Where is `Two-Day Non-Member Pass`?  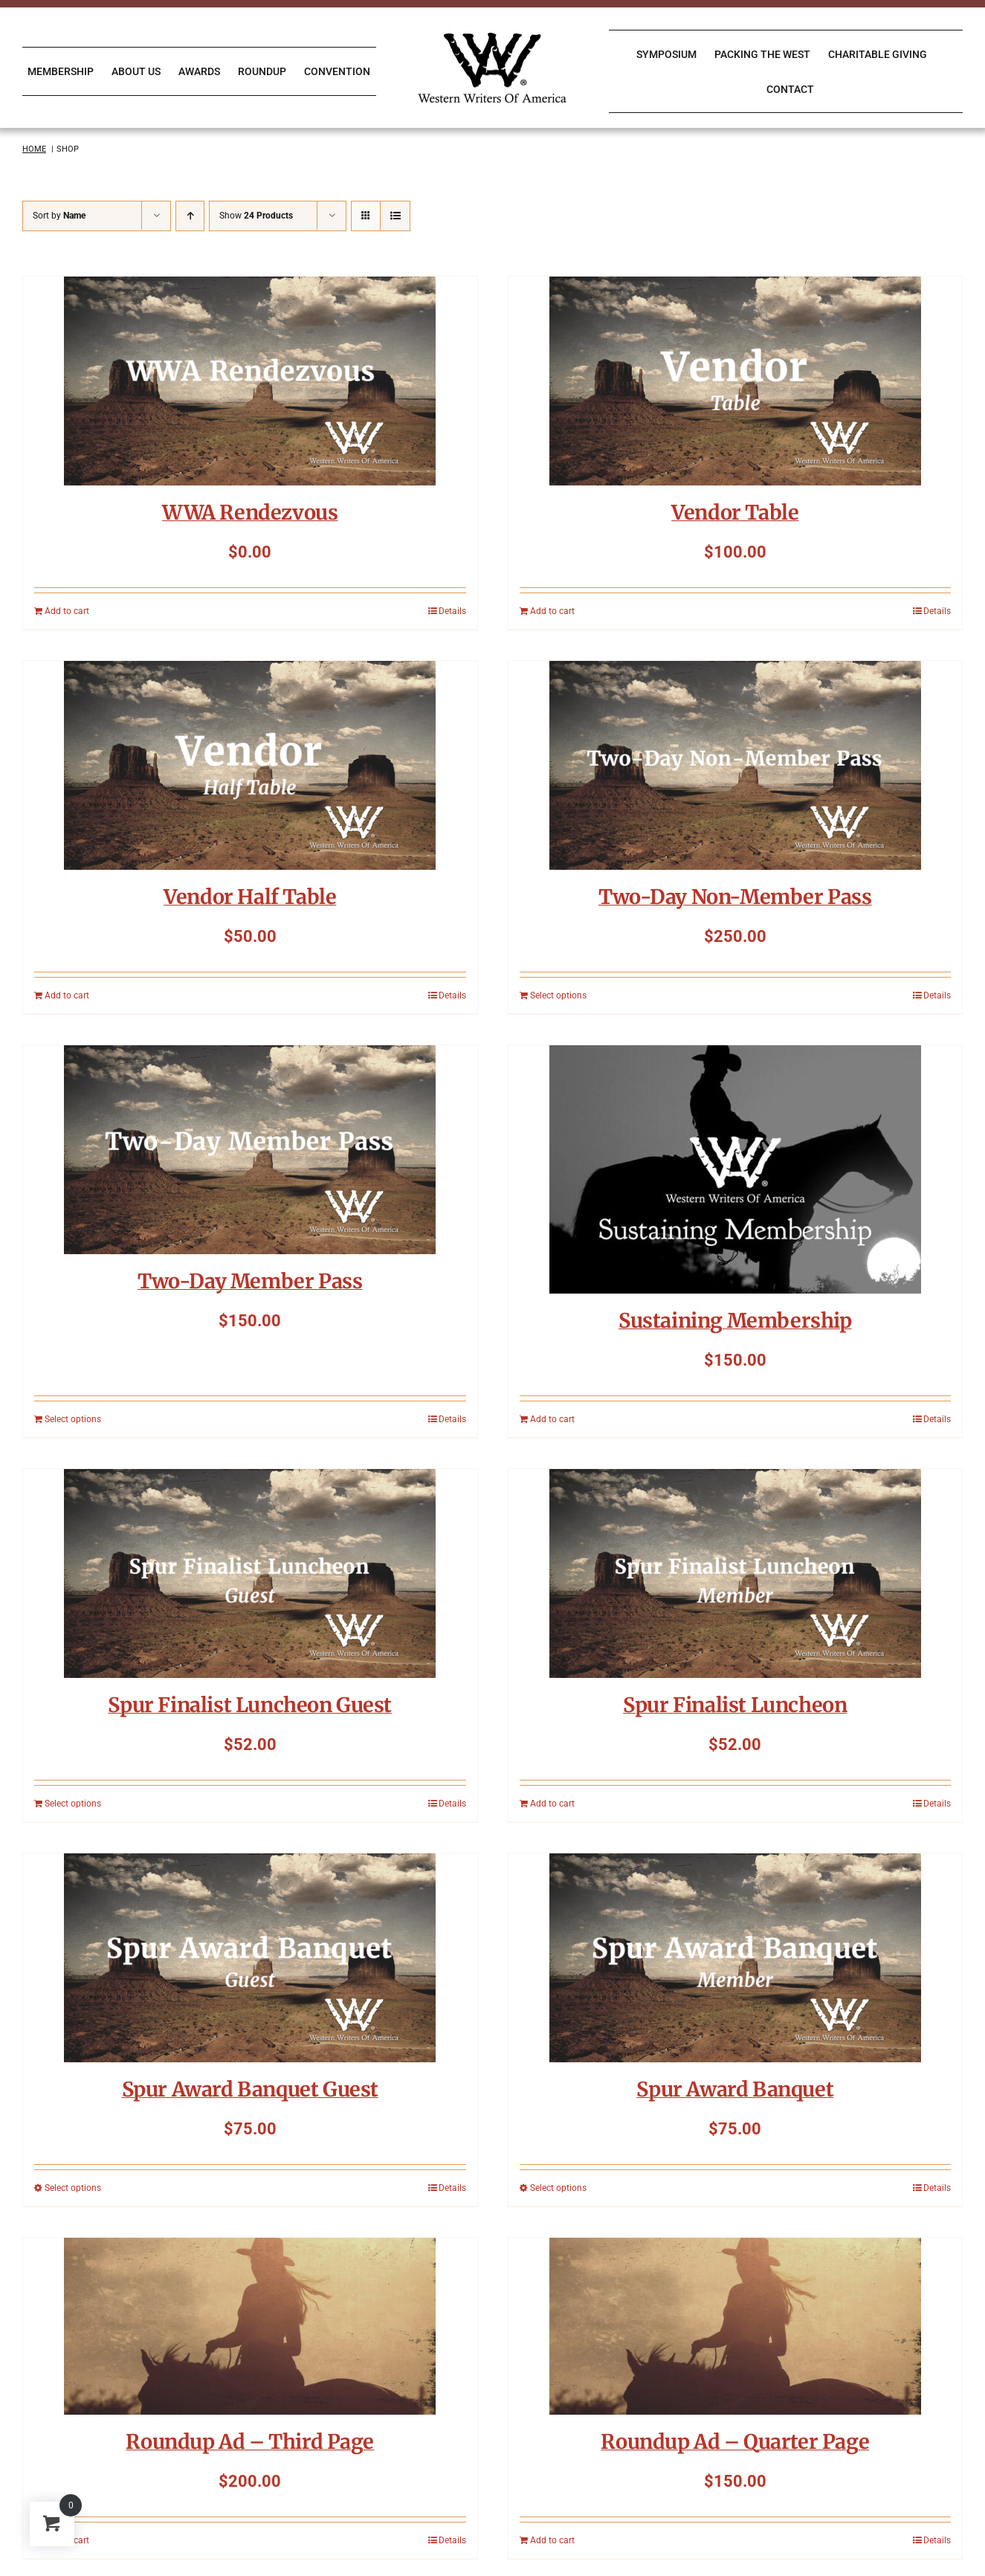
Two-Day Non-Member Pass is located at coordinates (735, 896).